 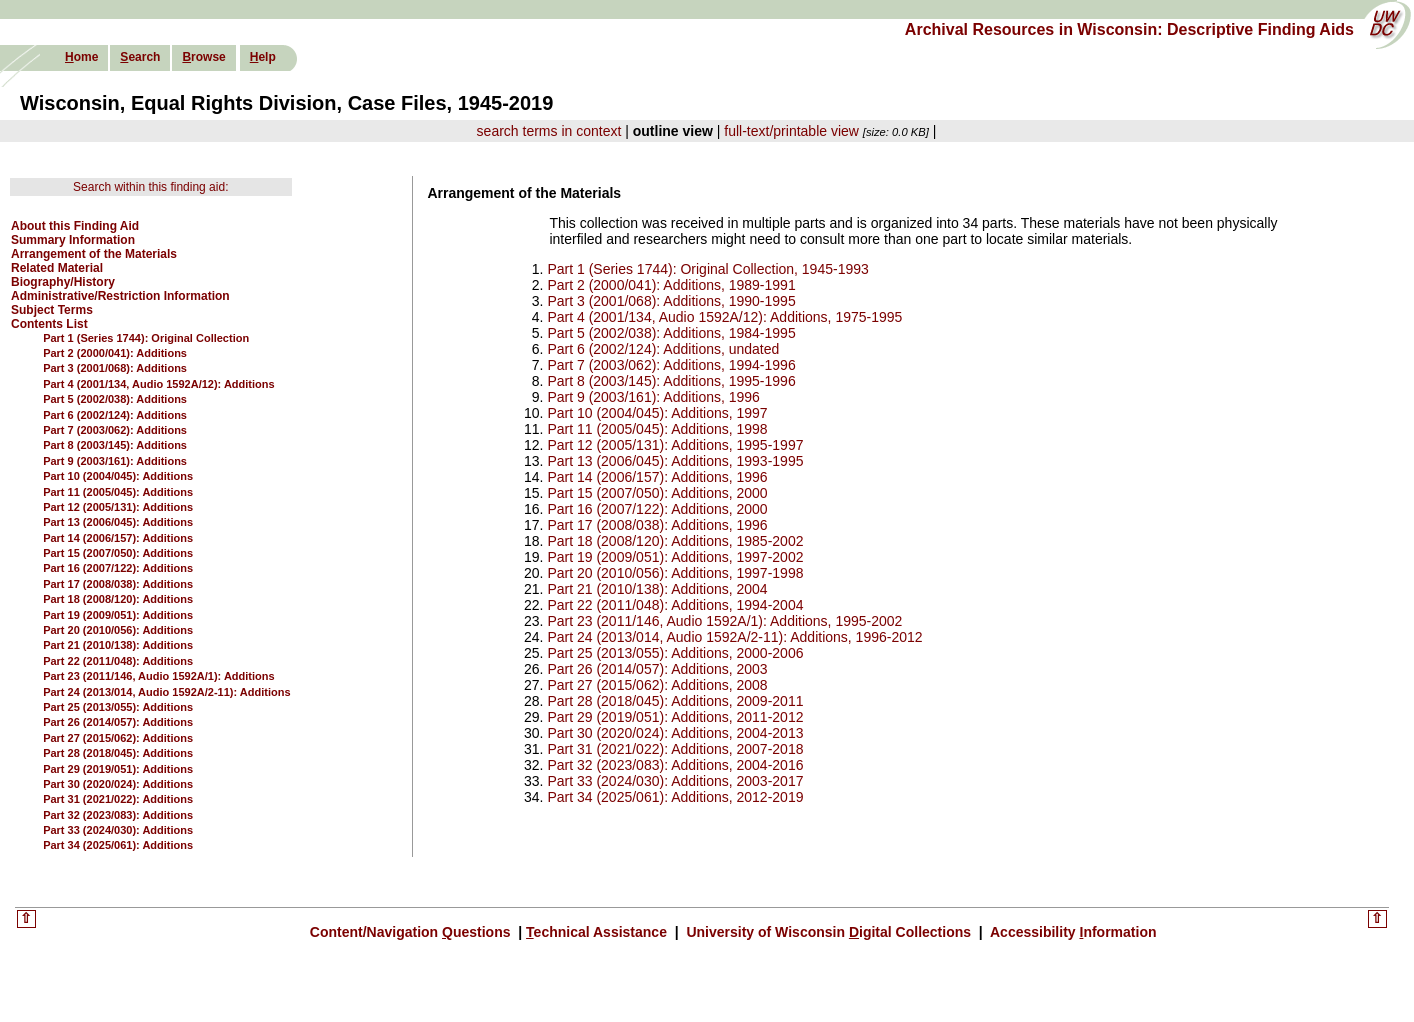 I want to click on Part 26 (2014/057): Additions, so click(x=118, y=722).